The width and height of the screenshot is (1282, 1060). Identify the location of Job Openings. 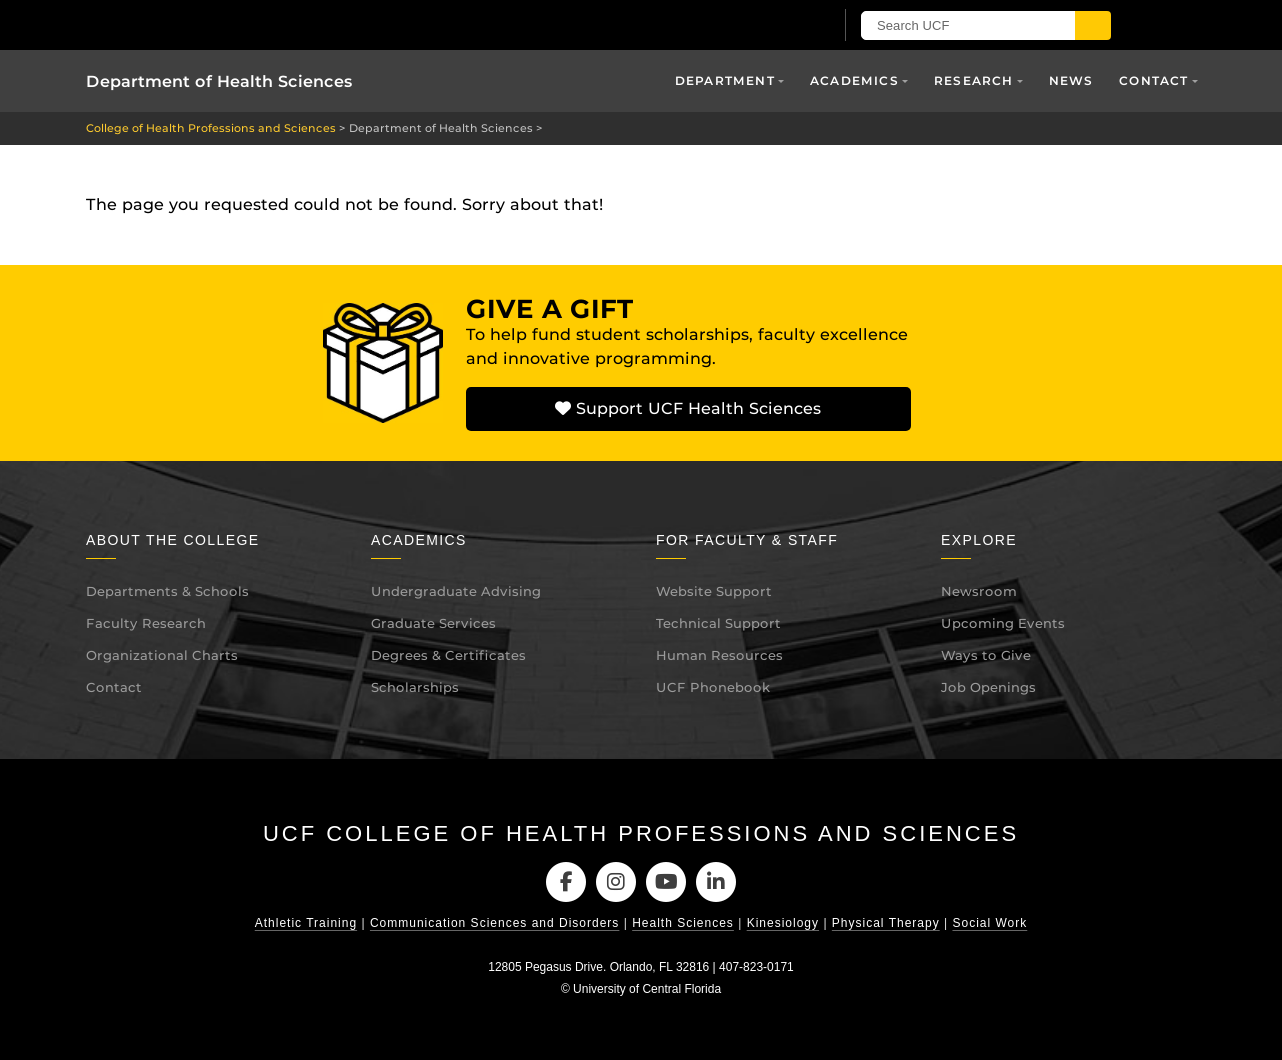
(988, 687).